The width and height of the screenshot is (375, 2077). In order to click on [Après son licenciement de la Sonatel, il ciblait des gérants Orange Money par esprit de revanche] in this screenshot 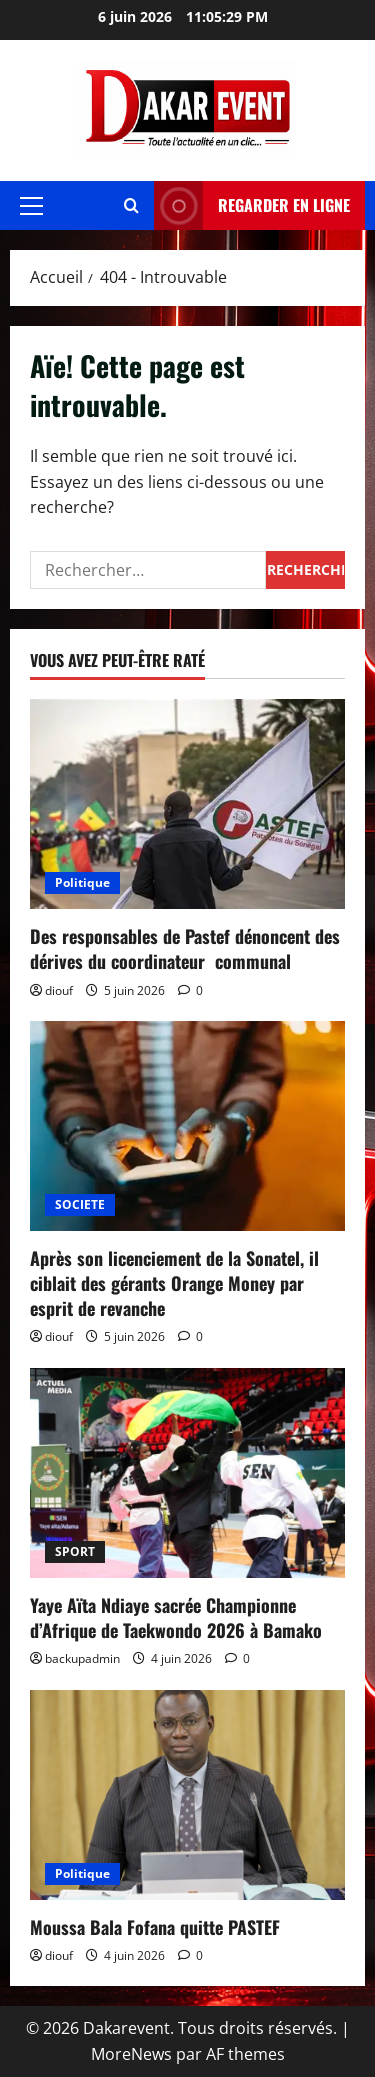, I will do `click(187, 1126)`.